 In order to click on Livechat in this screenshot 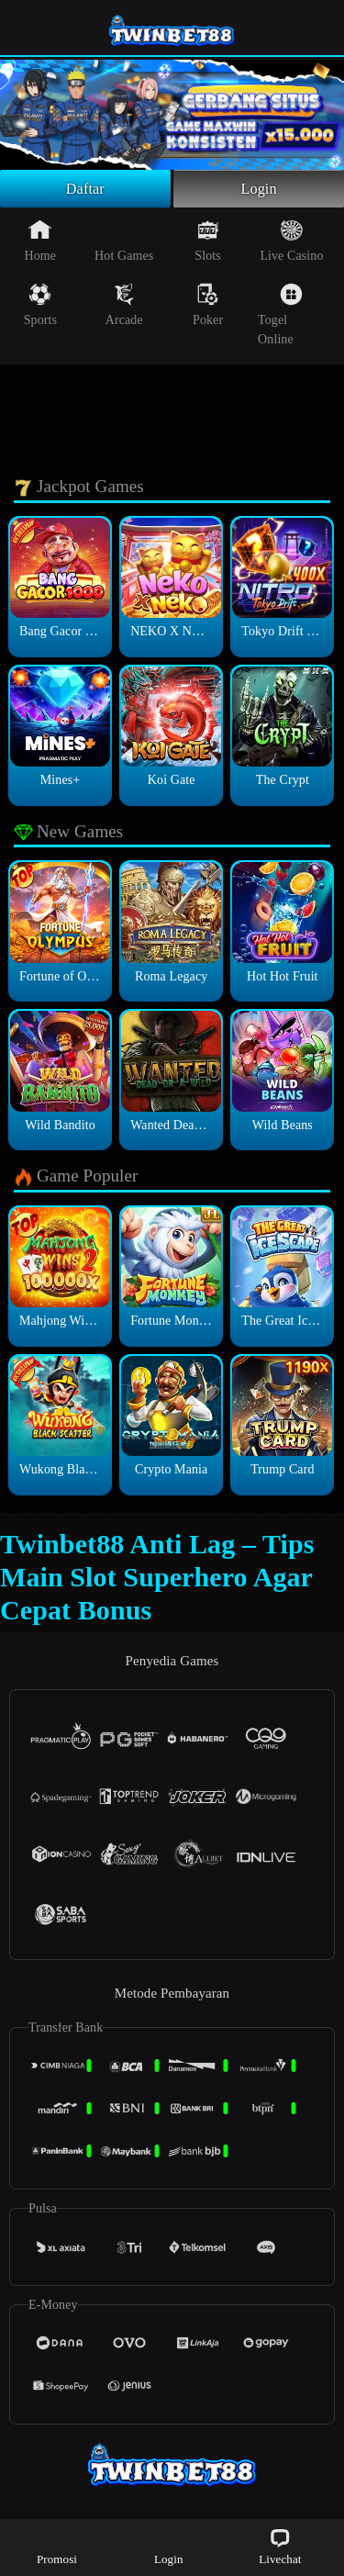, I will do `click(280, 2546)`.